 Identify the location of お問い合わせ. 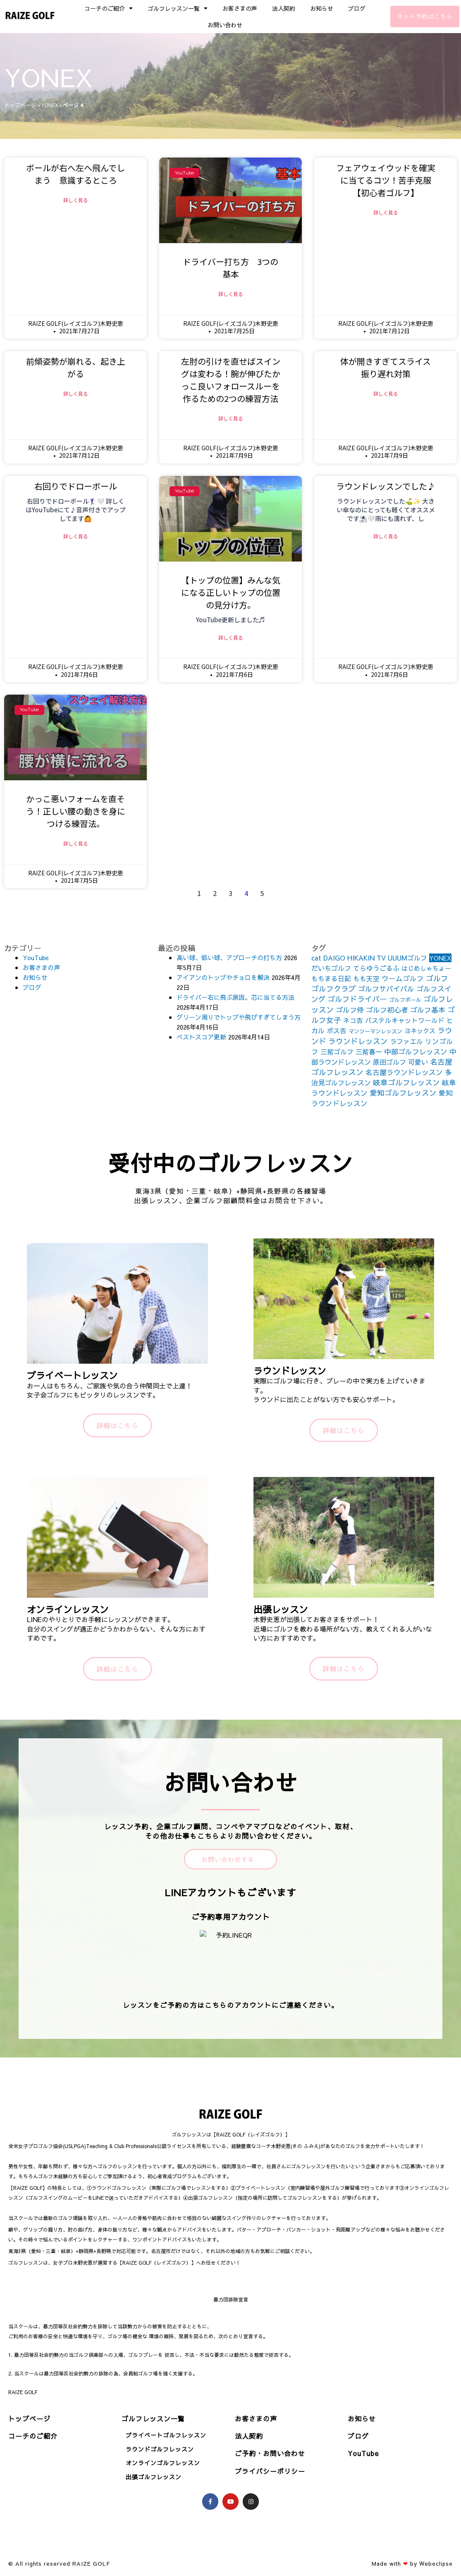
(225, 25).